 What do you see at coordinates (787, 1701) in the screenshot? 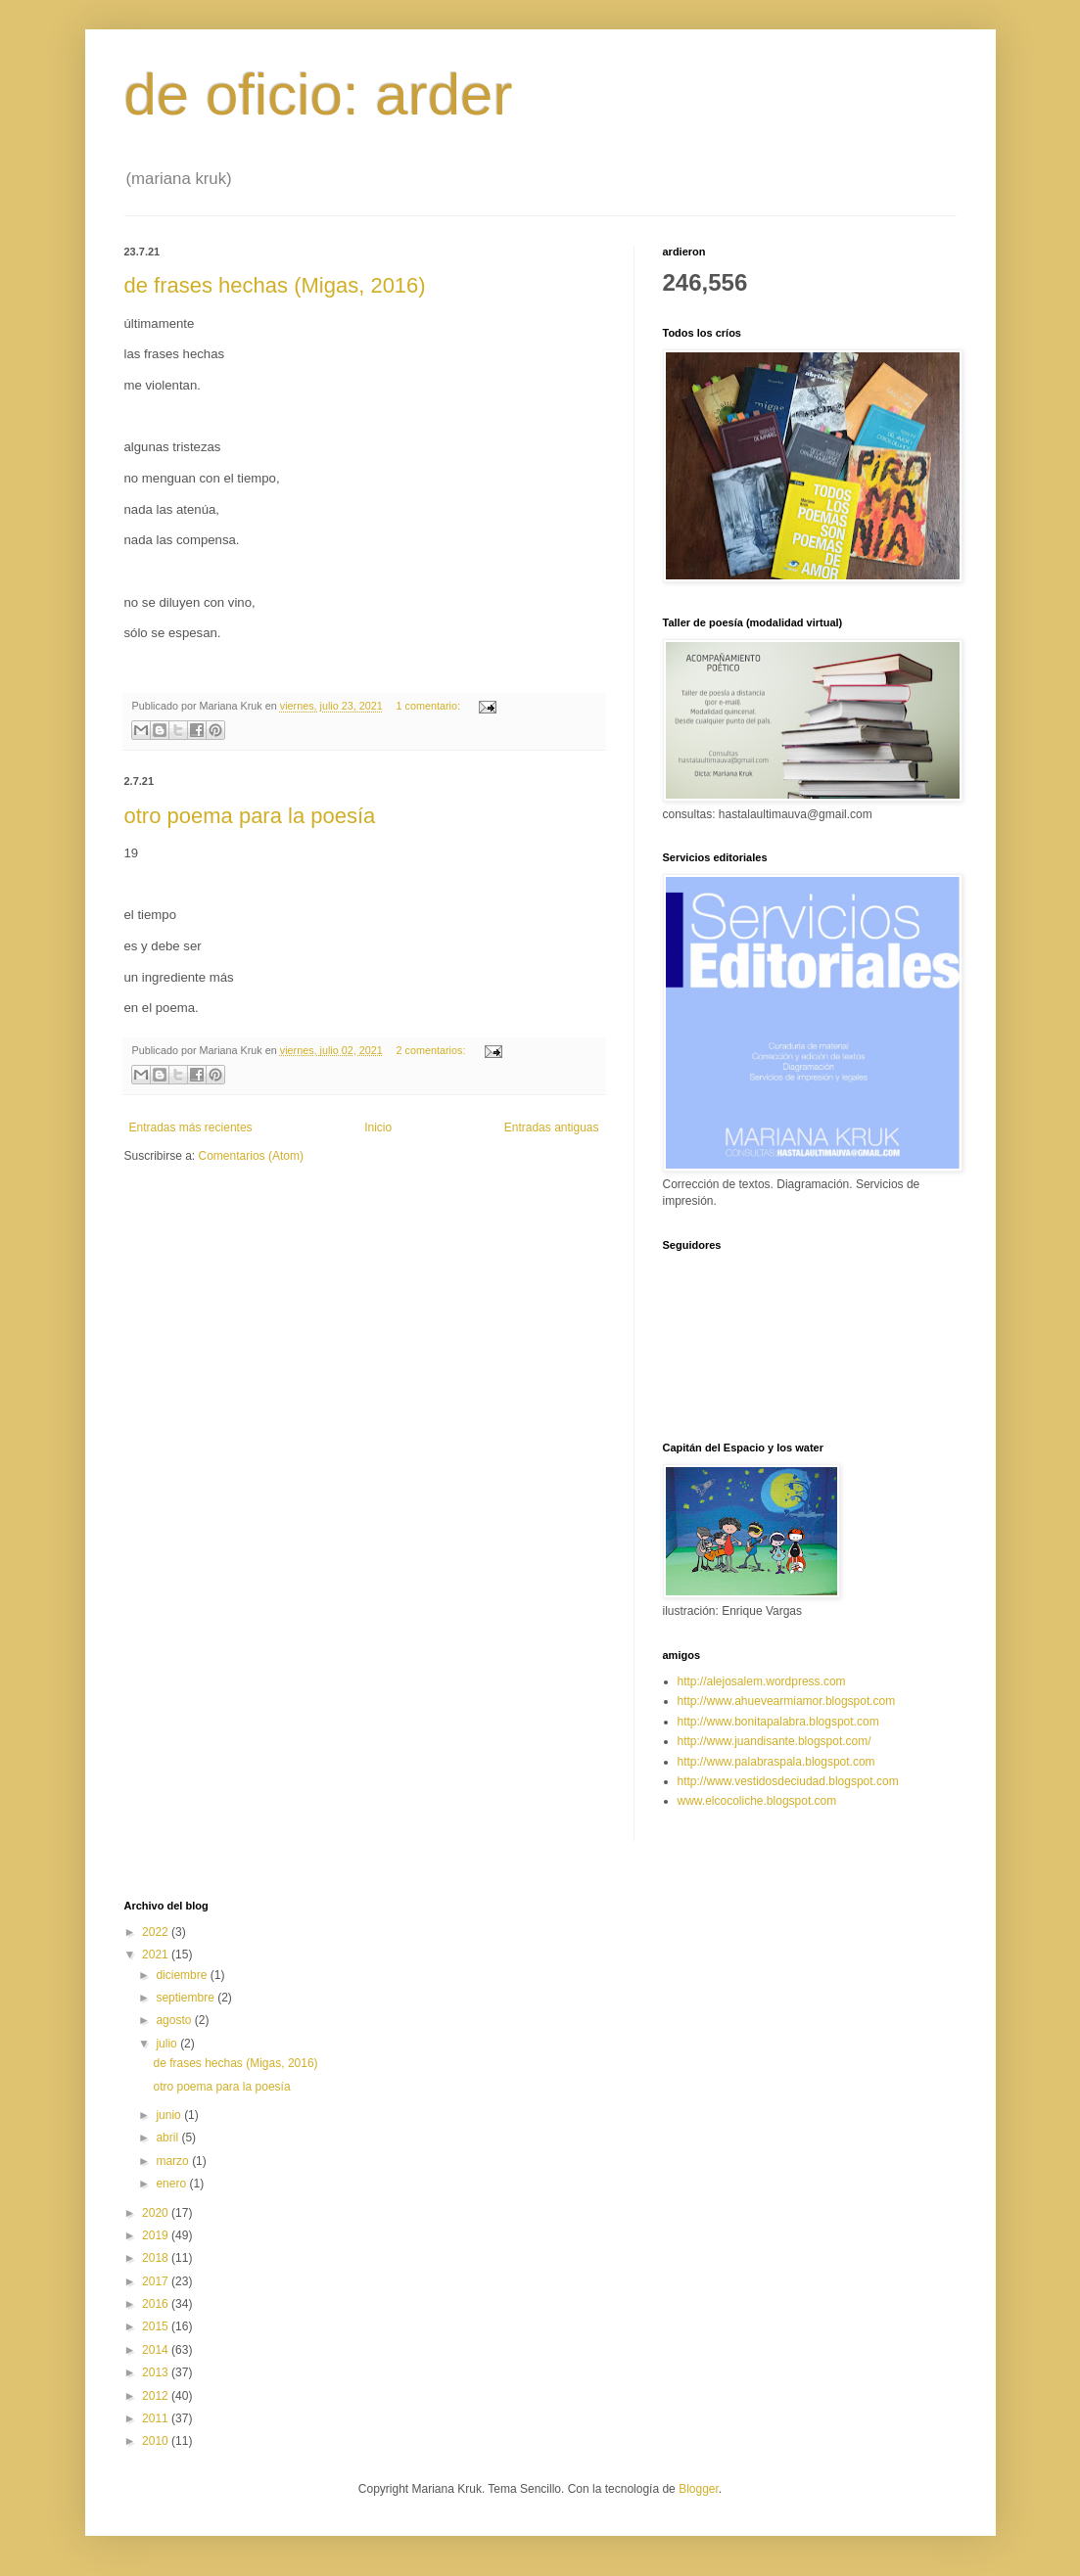
I see `http://www.ahuevearmiamor.blogspot.com` at bounding box center [787, 1701].